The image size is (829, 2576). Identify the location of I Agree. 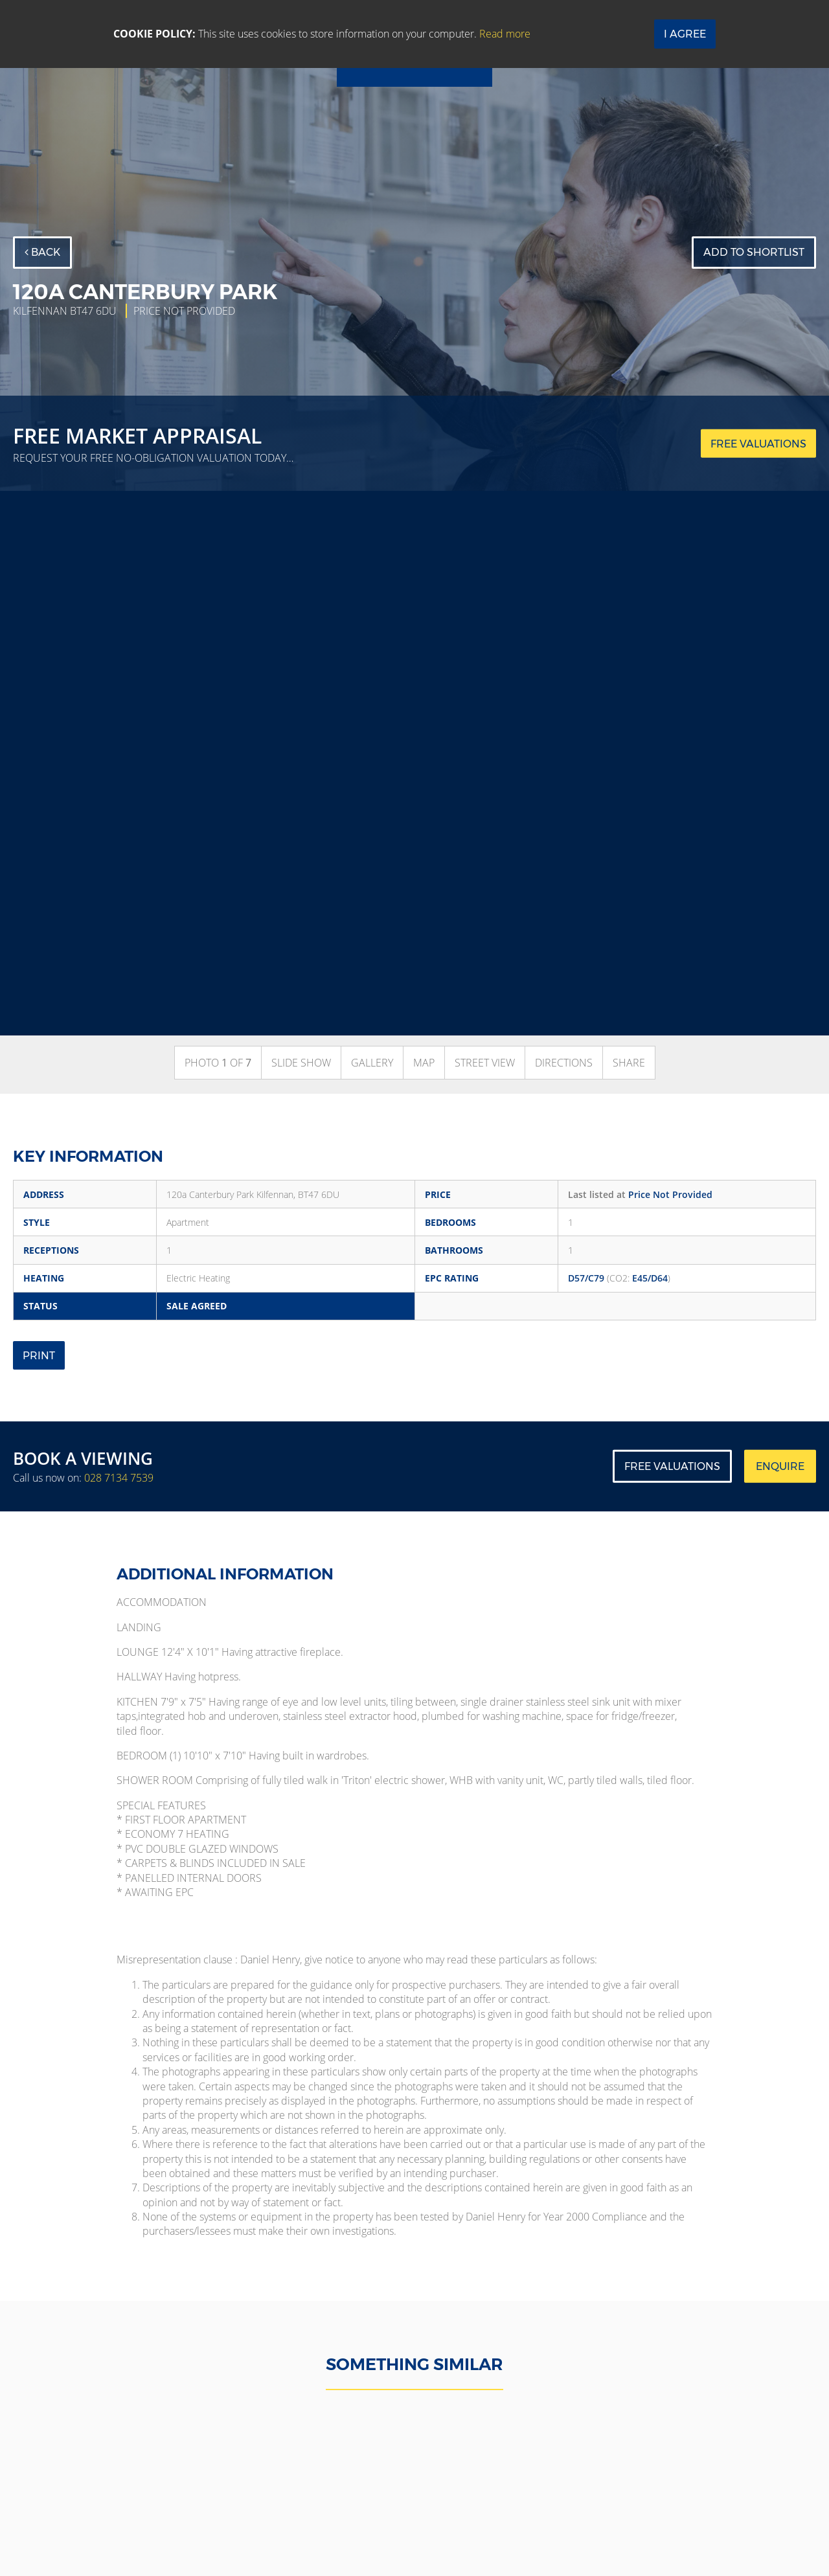
(685, 34).